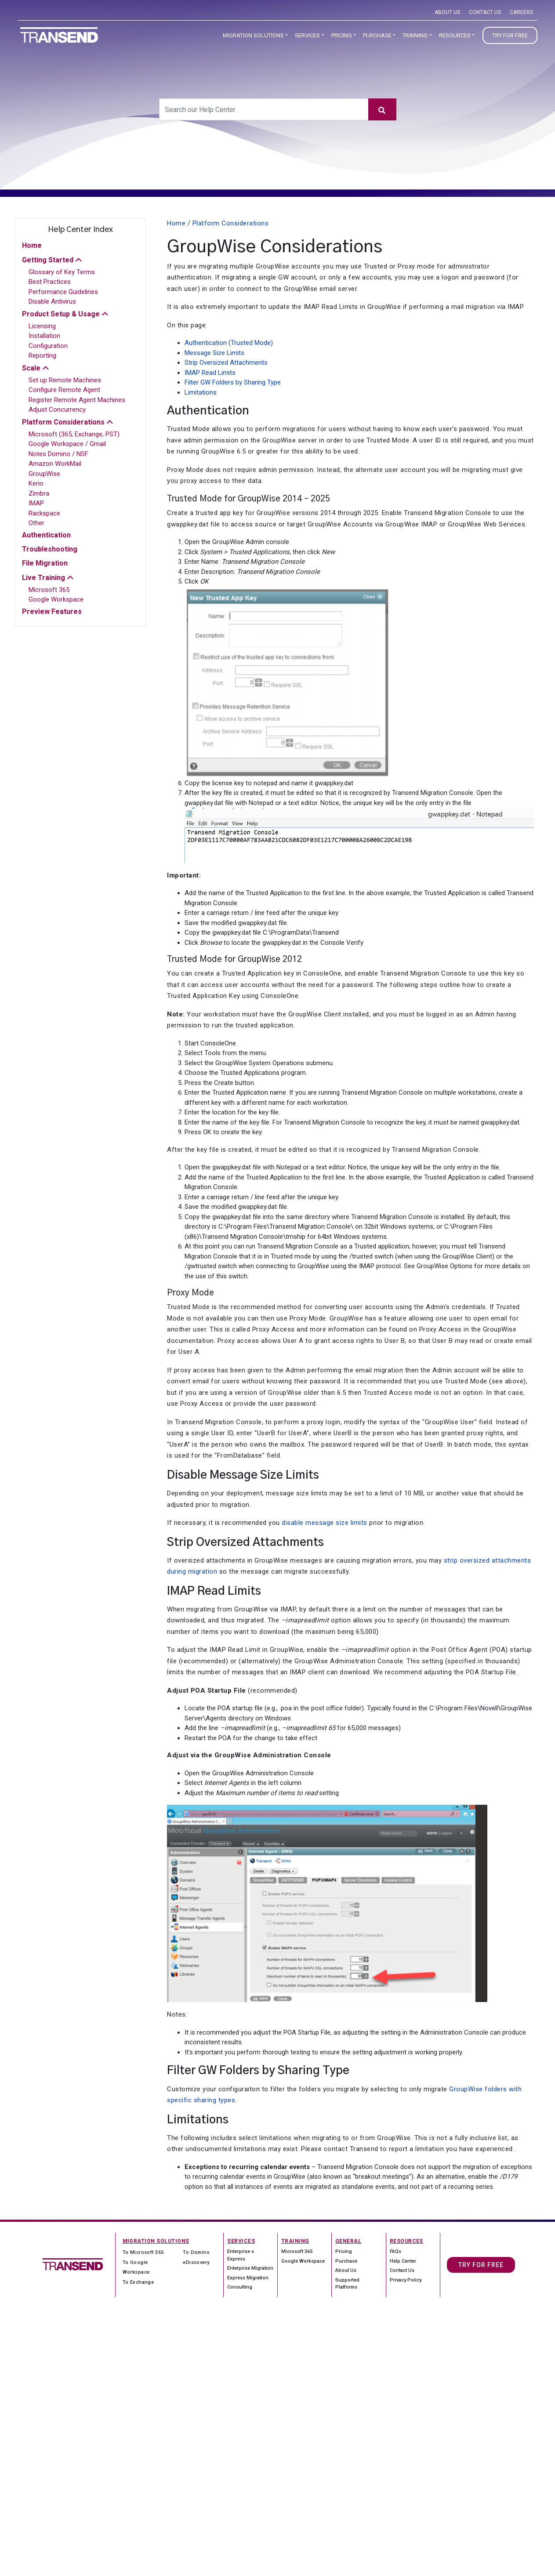 This screenshot has width=555, height=2576. What do you see at coordinates (45, 563) in the screenshot?
I see `File Migration` at bounding box center [45, 563].